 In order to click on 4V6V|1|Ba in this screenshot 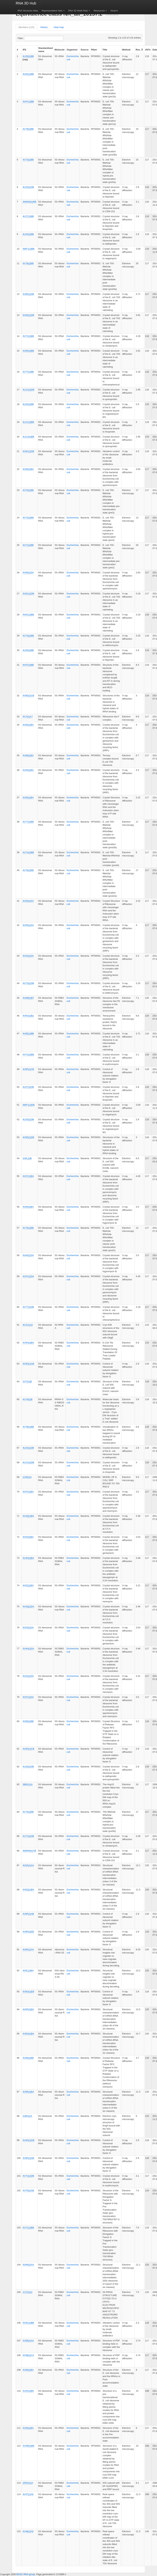, I will do `click(28, 1015)`.